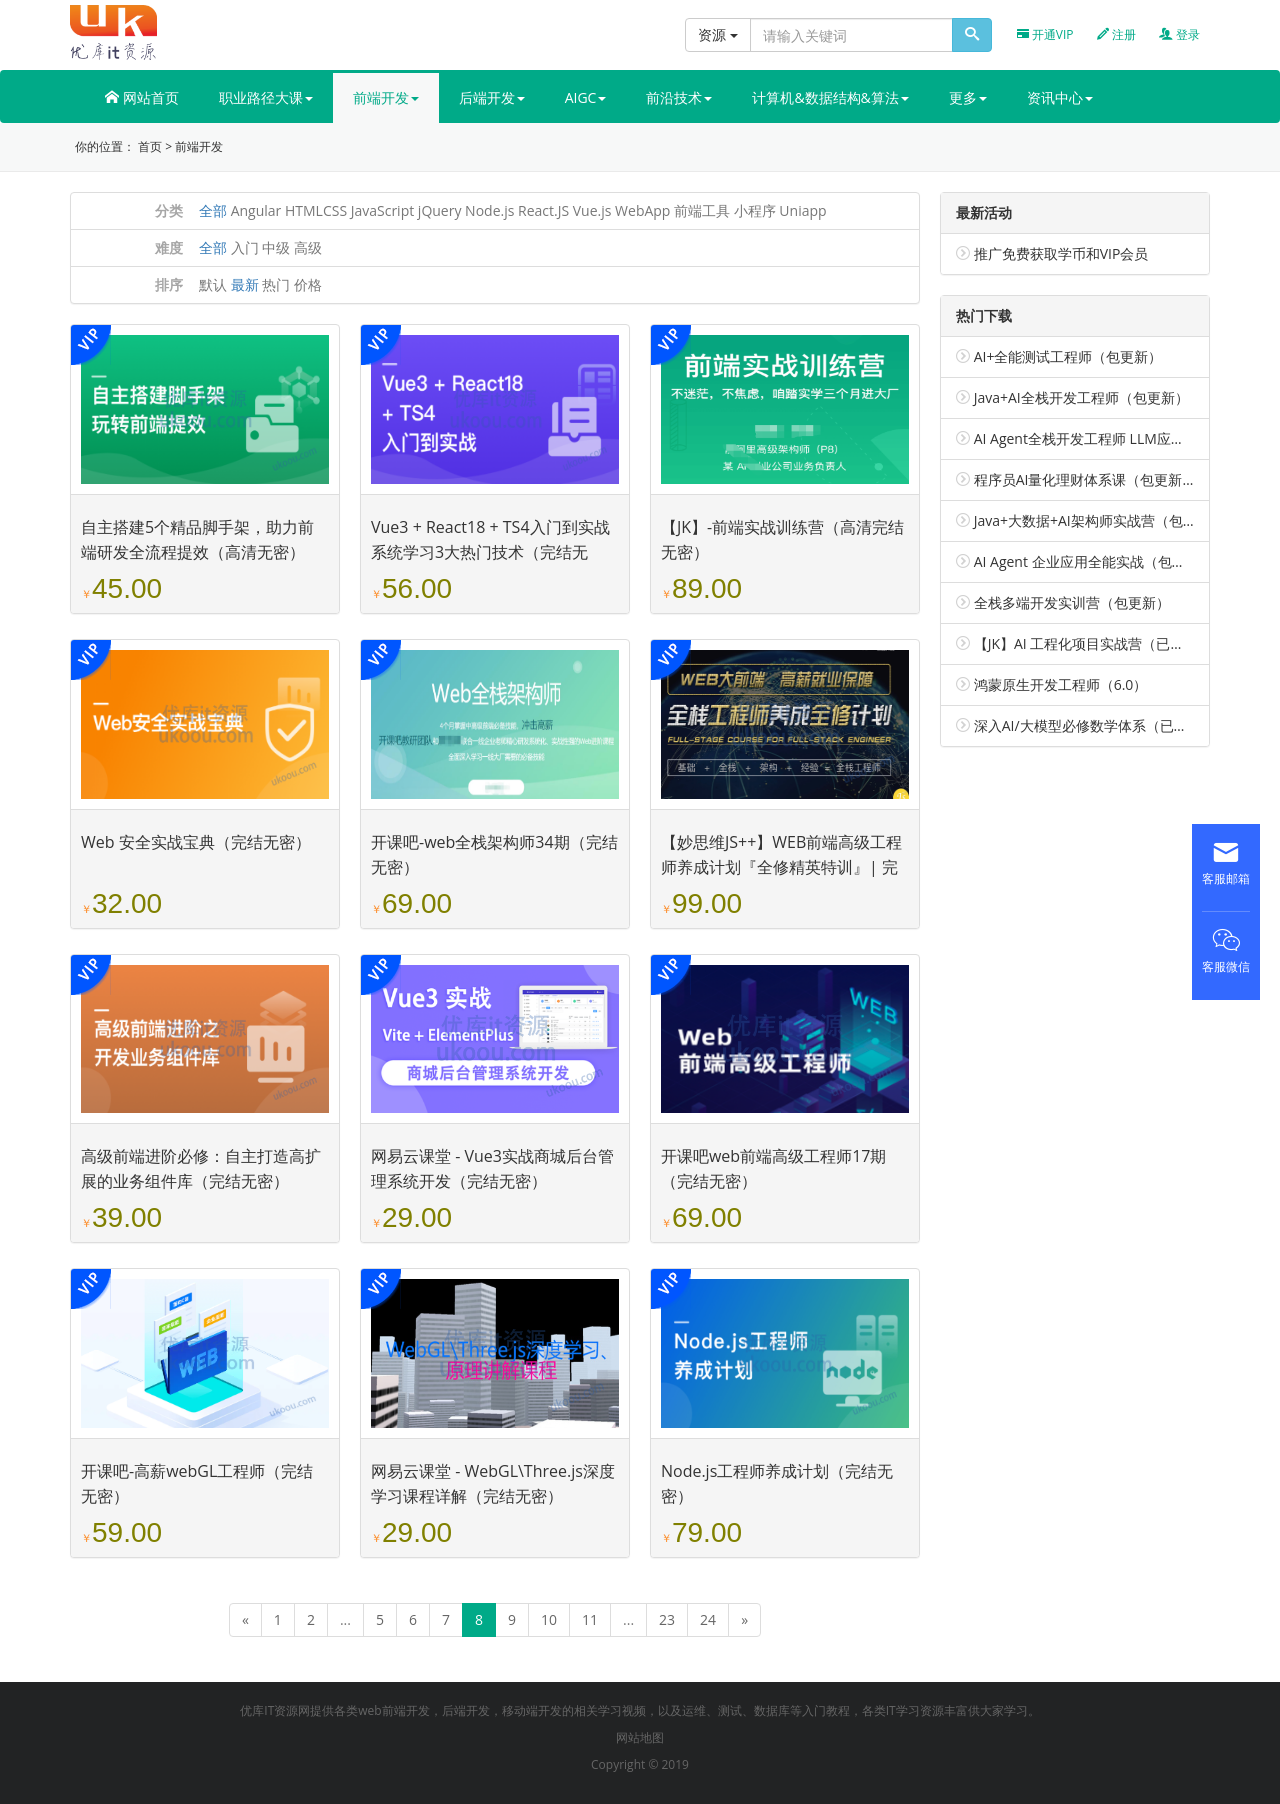  What do you see at coordinates (1061, 253) in the screenshot?
I see `推广免费获取学币和VIP会员` at bounding box center [1061, 253].